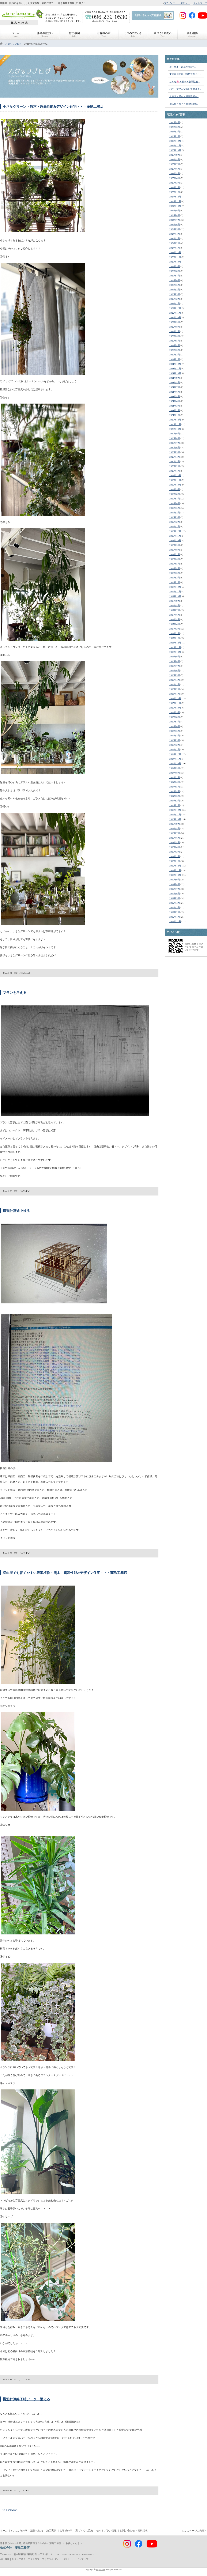  I want to click on 2023年12月, so click(175, 252).